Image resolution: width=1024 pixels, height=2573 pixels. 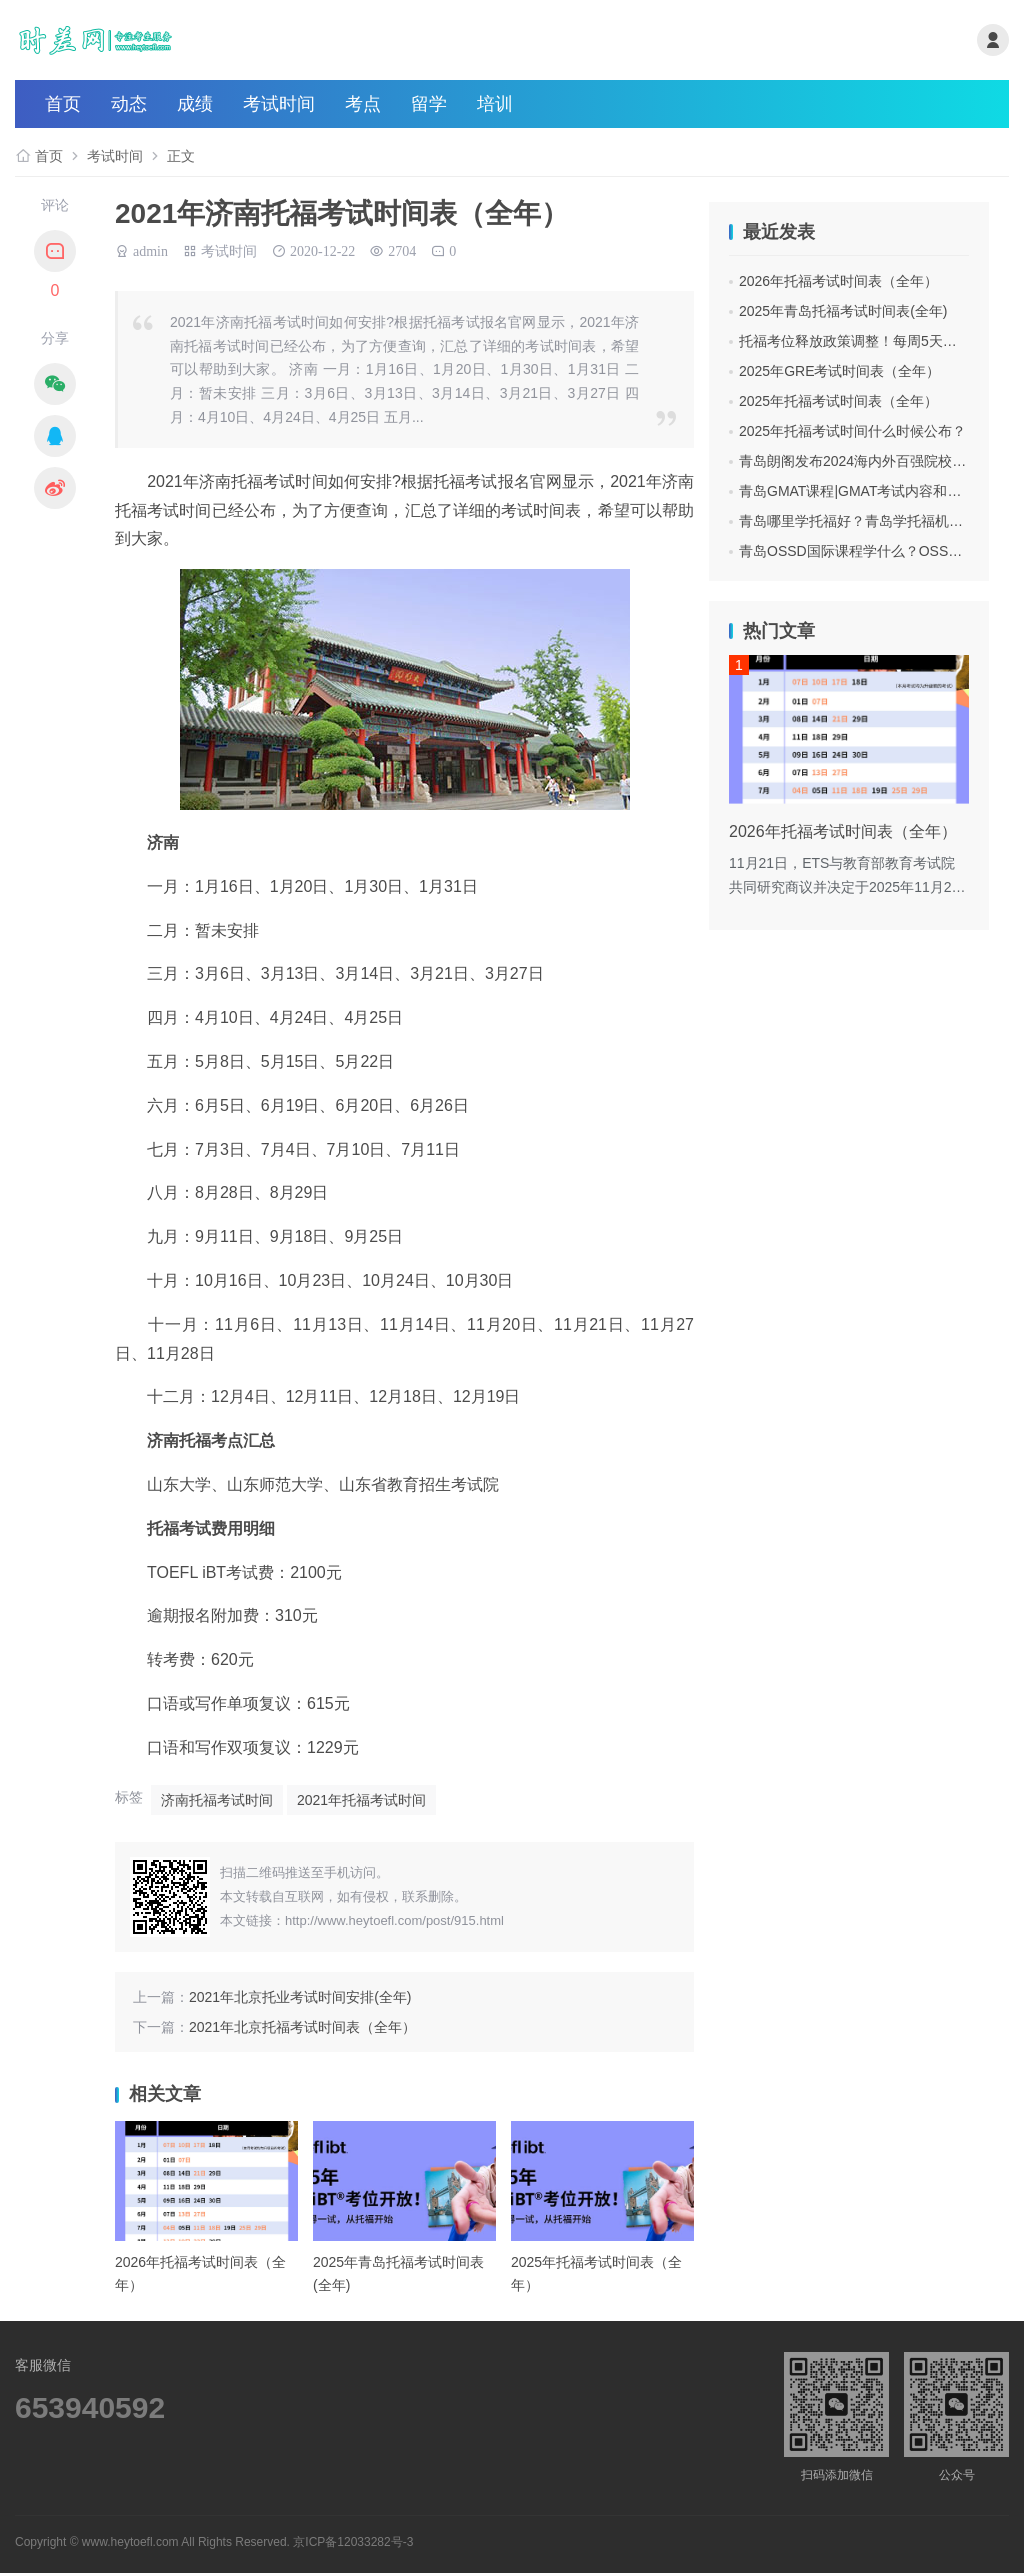 I want to click on 2025年托福考试时间什么时候公布？, so click(x=852, y=431).